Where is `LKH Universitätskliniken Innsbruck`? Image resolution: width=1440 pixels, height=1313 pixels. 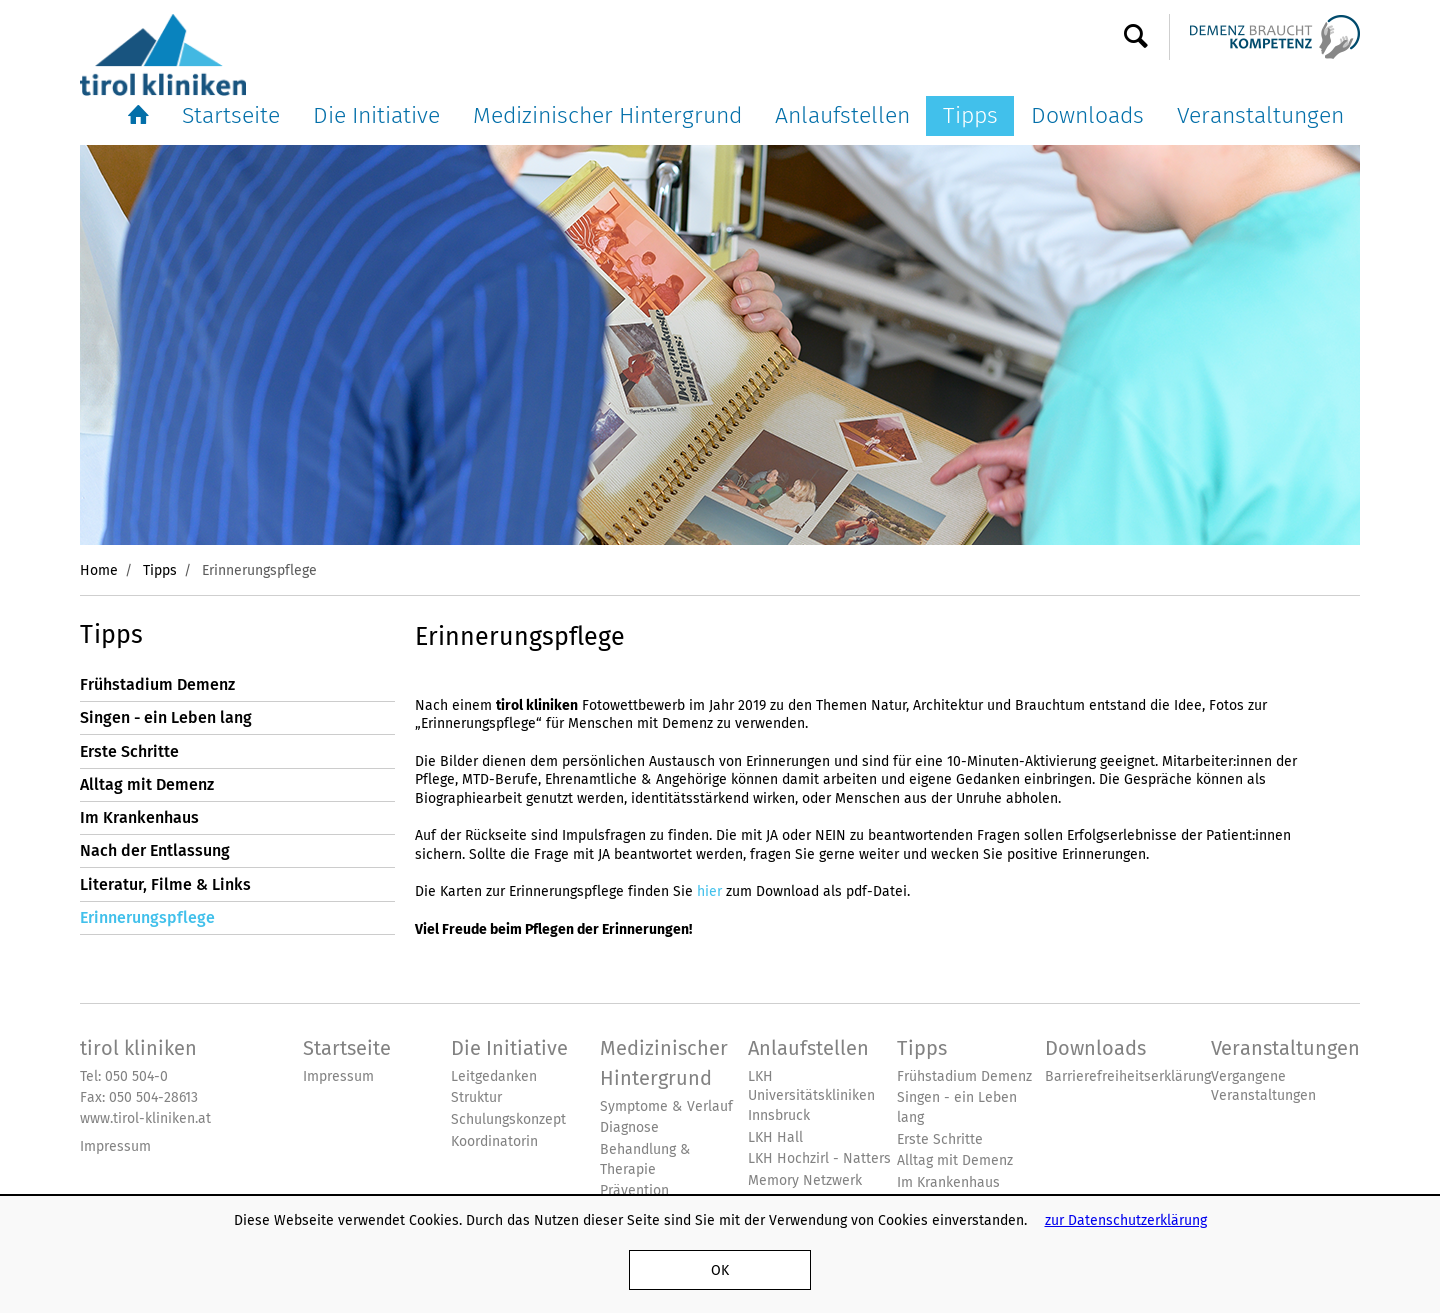
LKH Universitätskliniken Innsbruck is located at coordinates (811, 1096).